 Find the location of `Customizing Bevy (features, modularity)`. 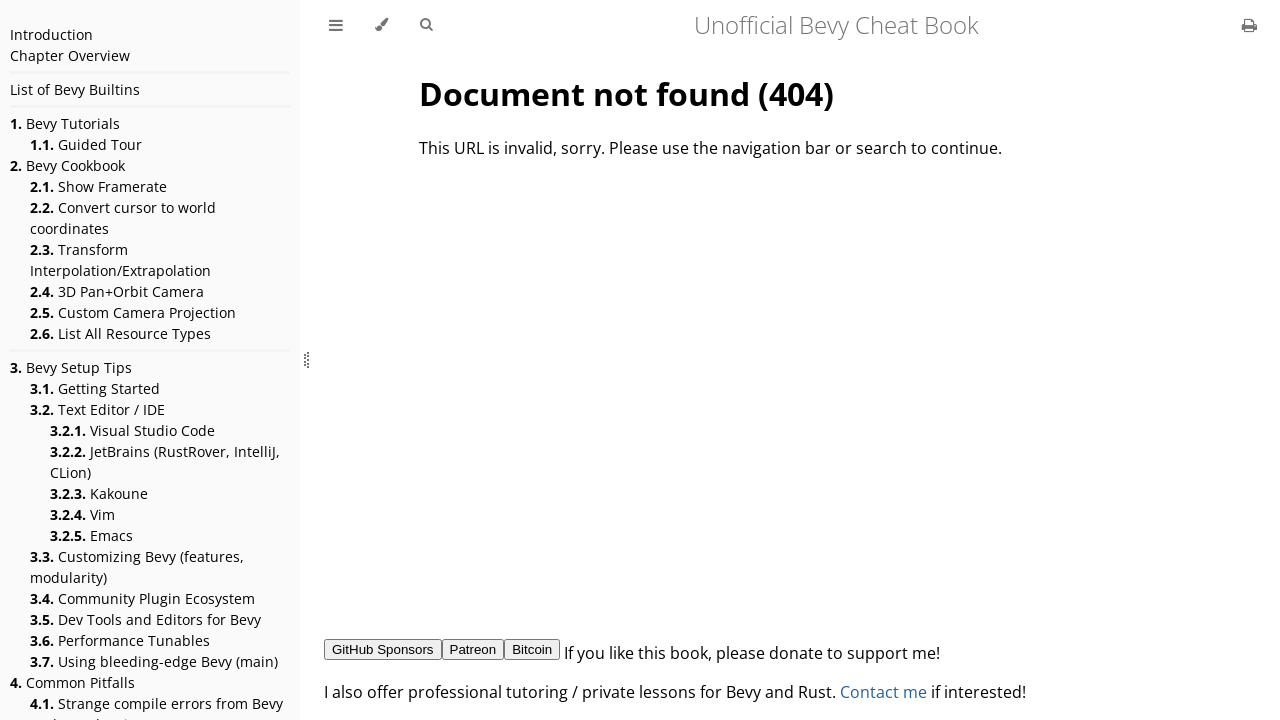

Customizing Bevy (features, modularity) is located at coordinates (137, 567).